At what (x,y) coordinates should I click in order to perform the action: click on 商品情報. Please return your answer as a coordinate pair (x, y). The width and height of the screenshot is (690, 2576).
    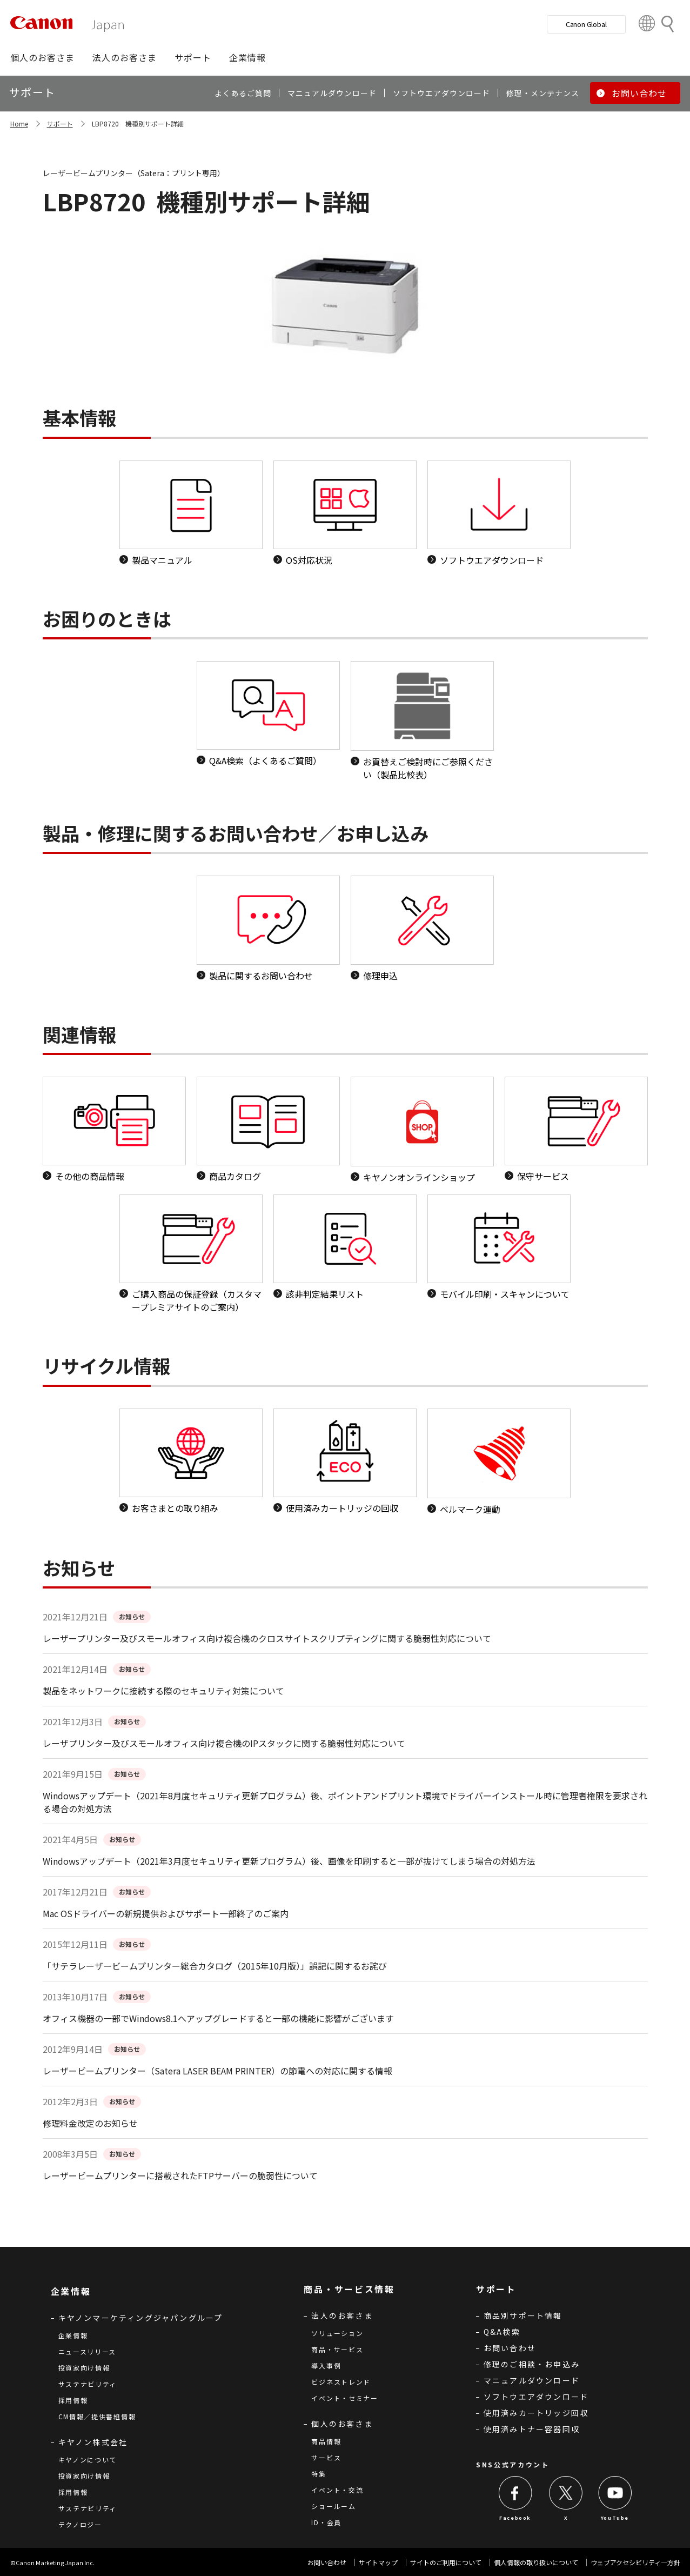
    Looking at the image, I should click on (326, 2441).